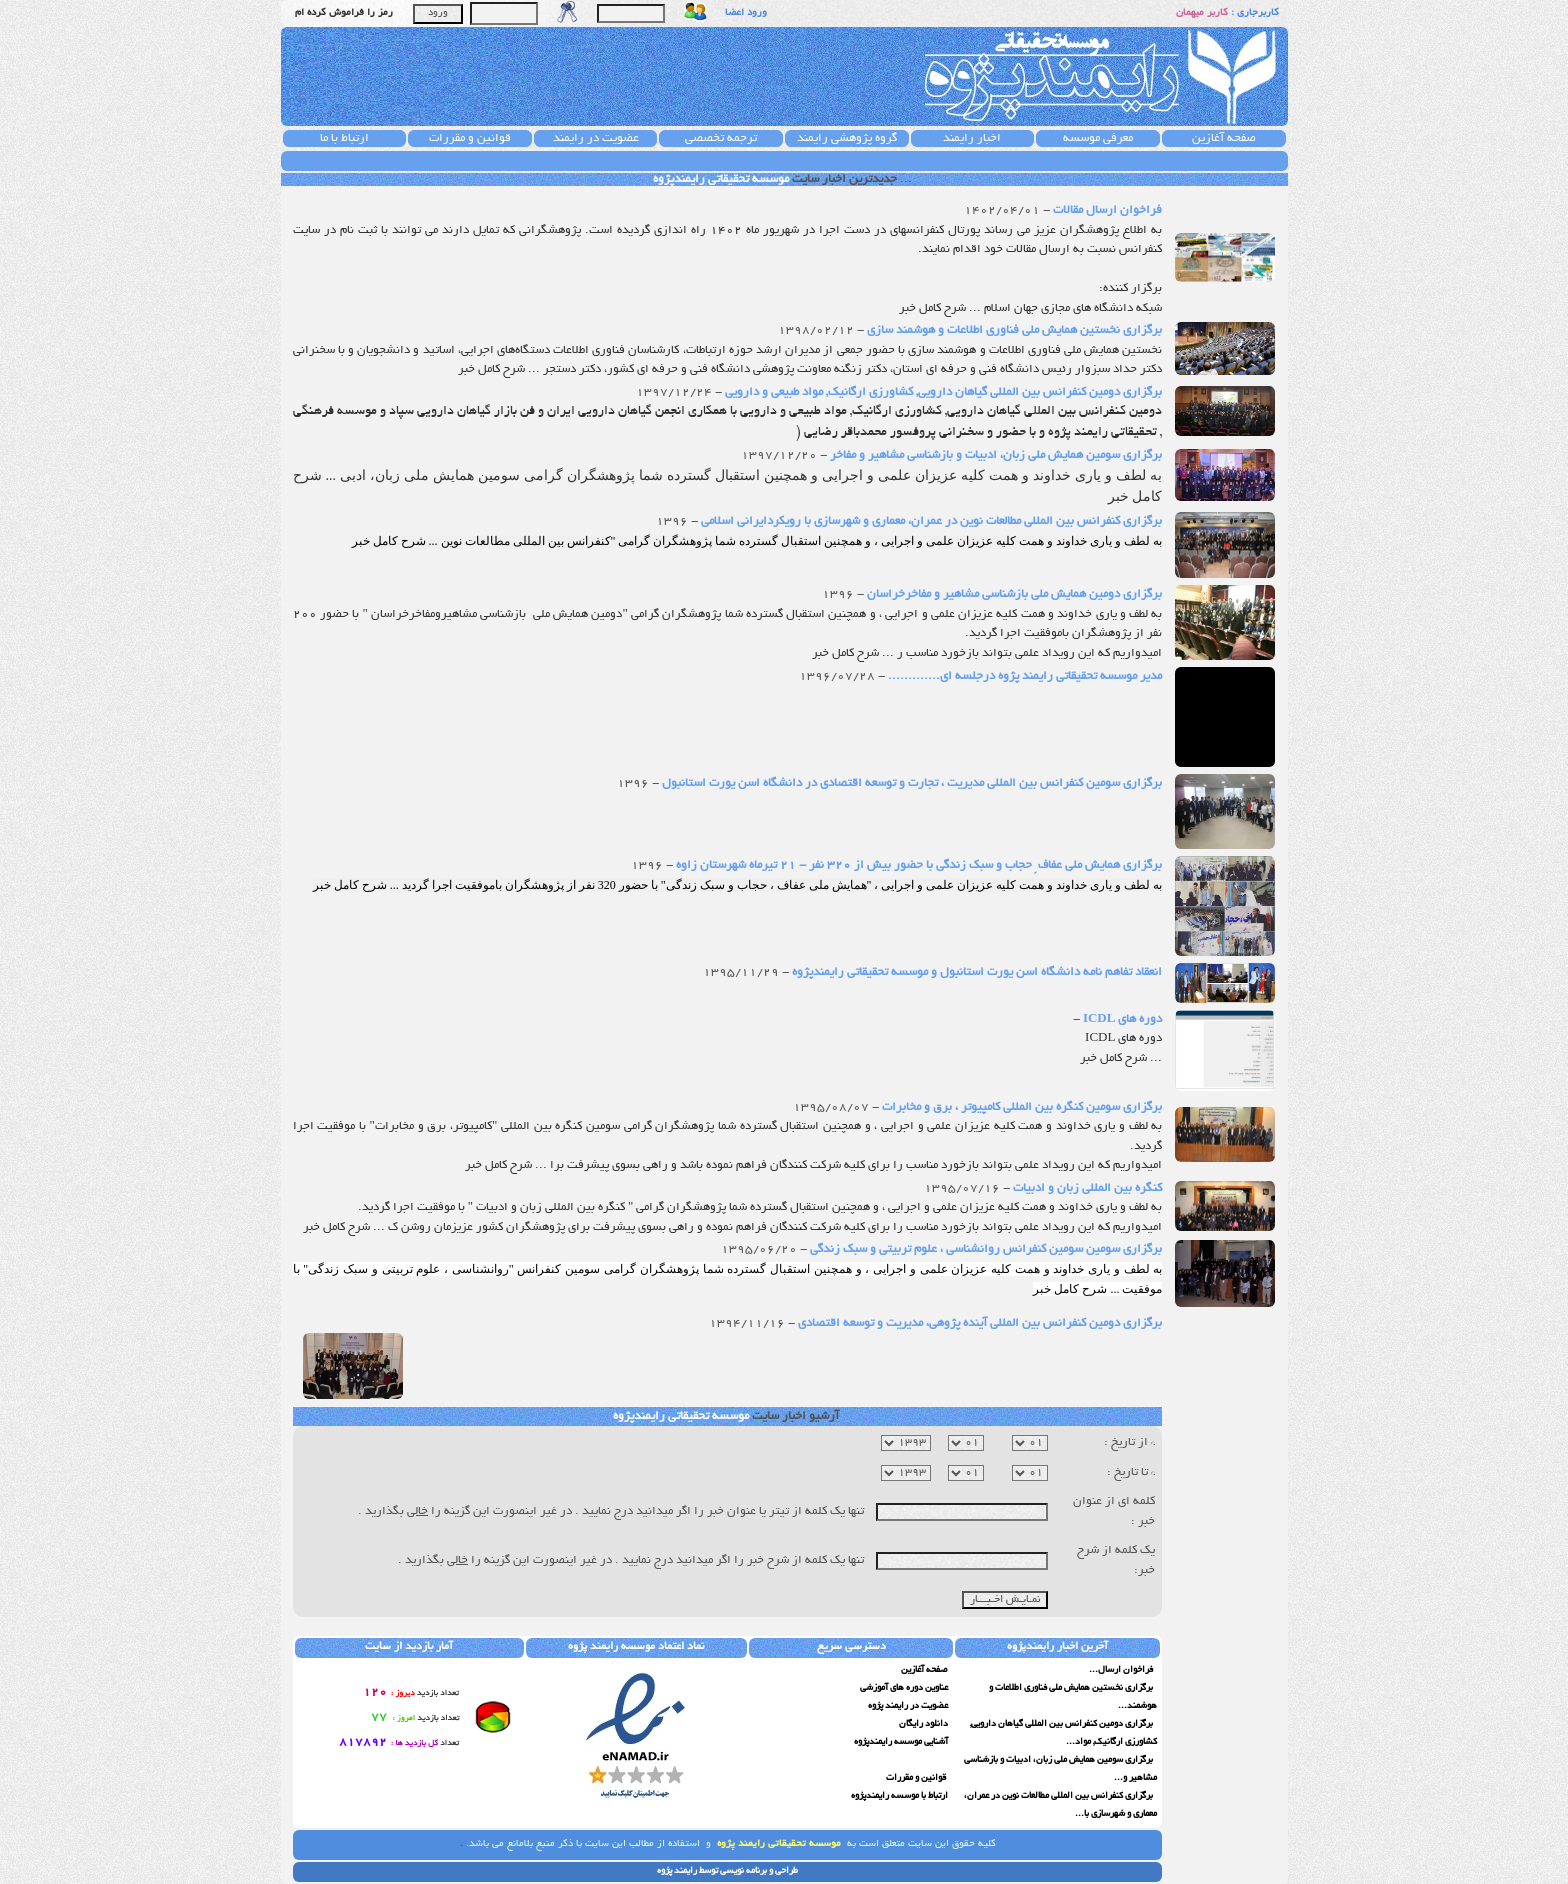  What do you see at coordinates (727, 1871) in the screenshot?
I see `طراحی و برنامه نویسی توسط رایمند پژوه` at bounding box center [727, 1871].